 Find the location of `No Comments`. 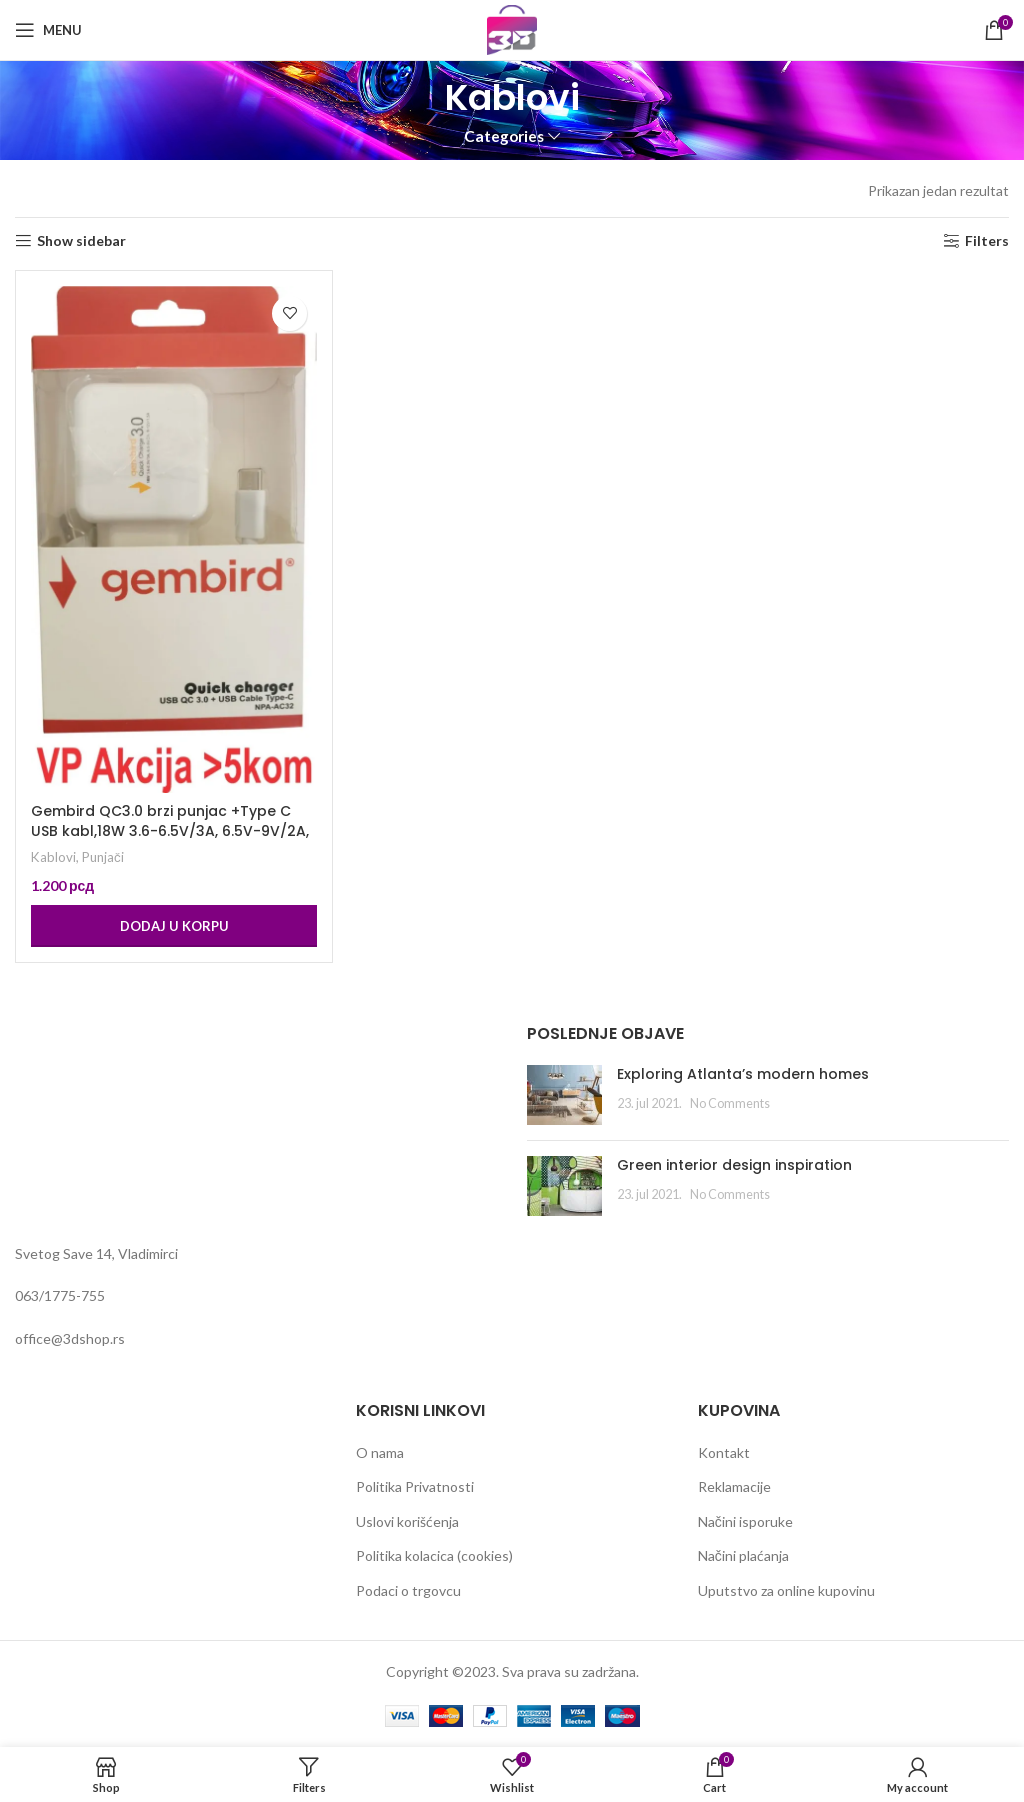

No Comments is located at coordinates (730, 1103).